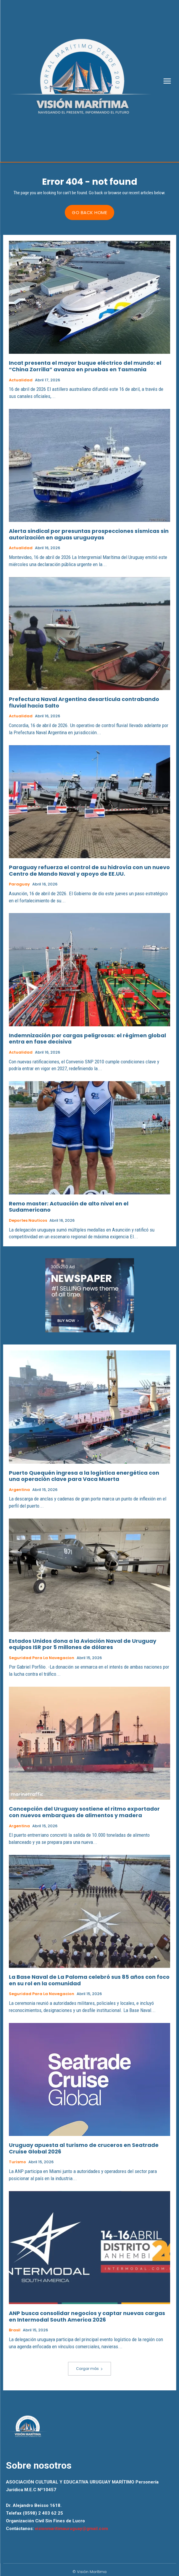 This screenshot has height=2576, width=179. I want to click on Turismo, so click(17, 2162).